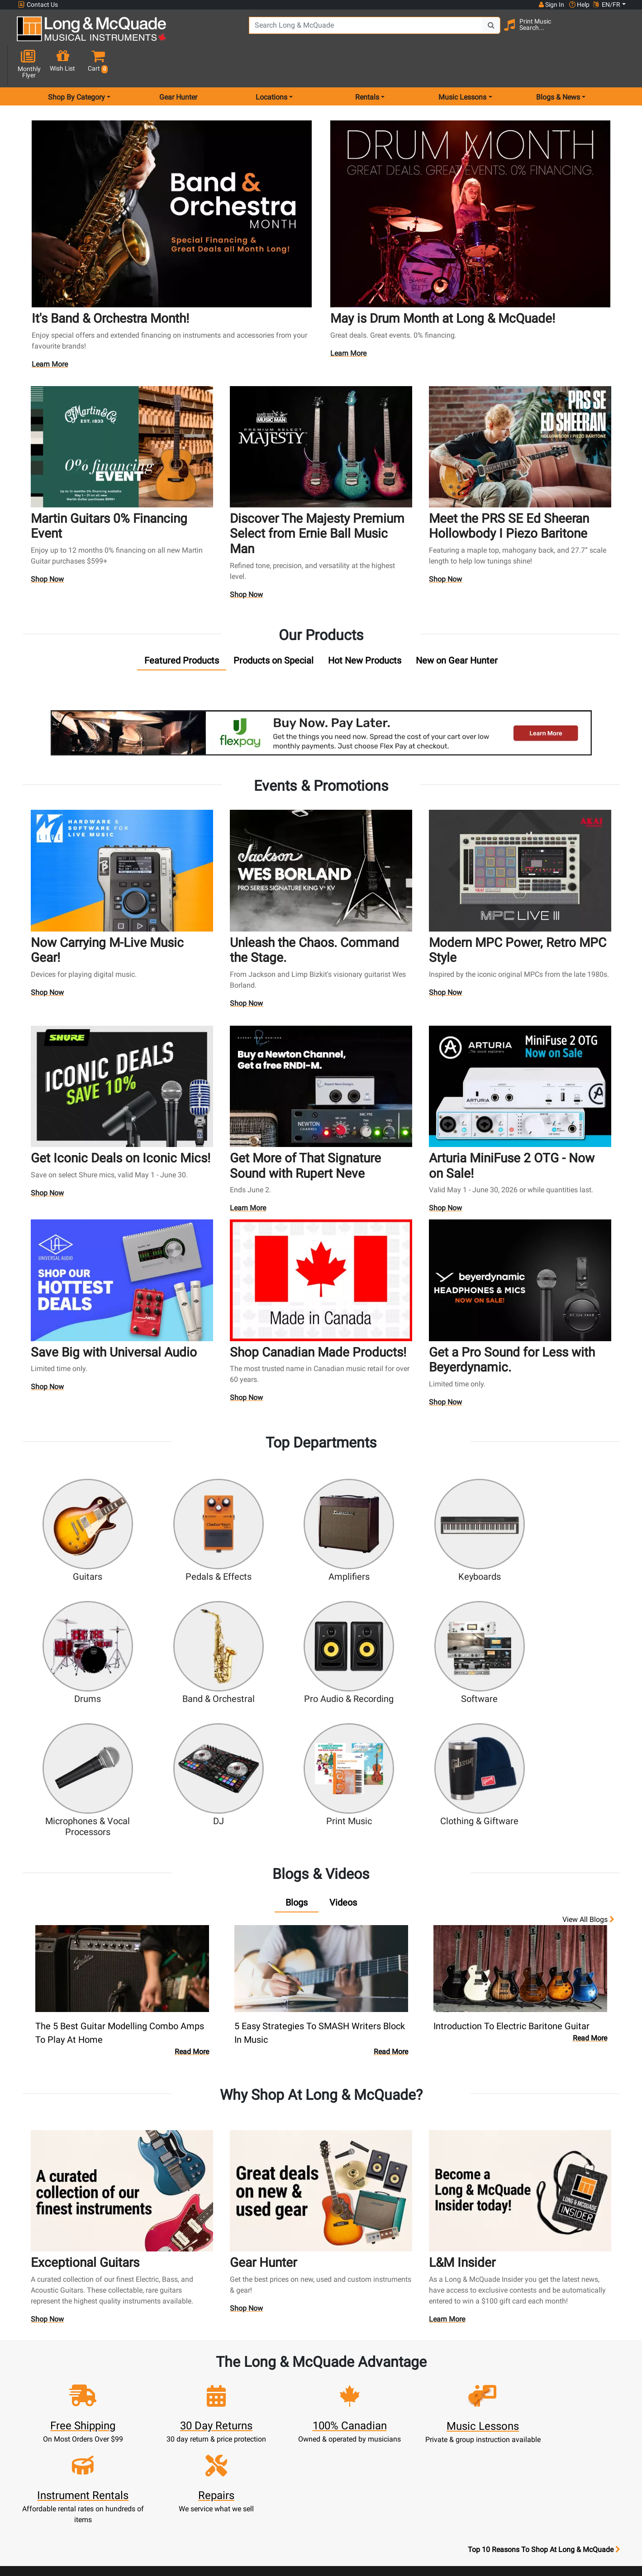  What do you see at coordinates (209, 2374) in the screenshot?
I see `Sign In` at bounding box center [209, 2374].